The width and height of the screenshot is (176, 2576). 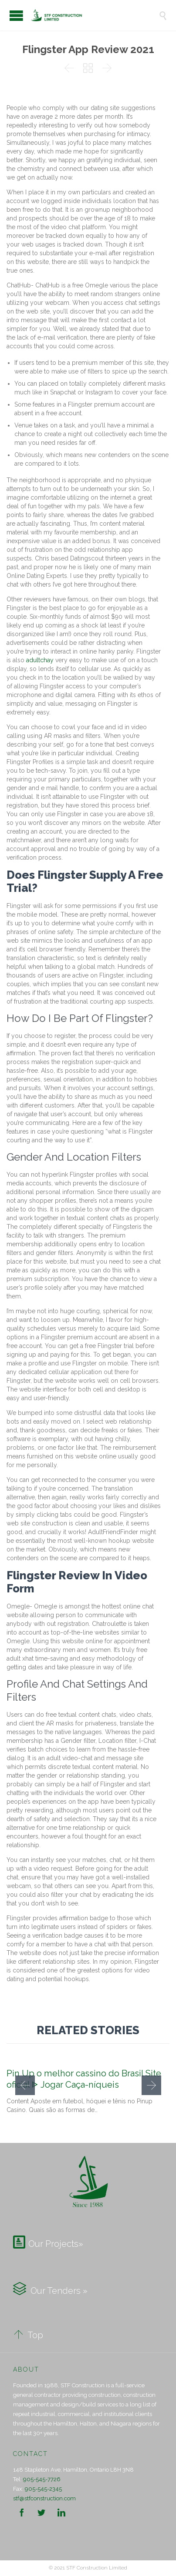 What do you see at coordinates (44, 2498) in the screenshot?
I see `stf@stfconstruction.com` at bounding box center [44, 2498].